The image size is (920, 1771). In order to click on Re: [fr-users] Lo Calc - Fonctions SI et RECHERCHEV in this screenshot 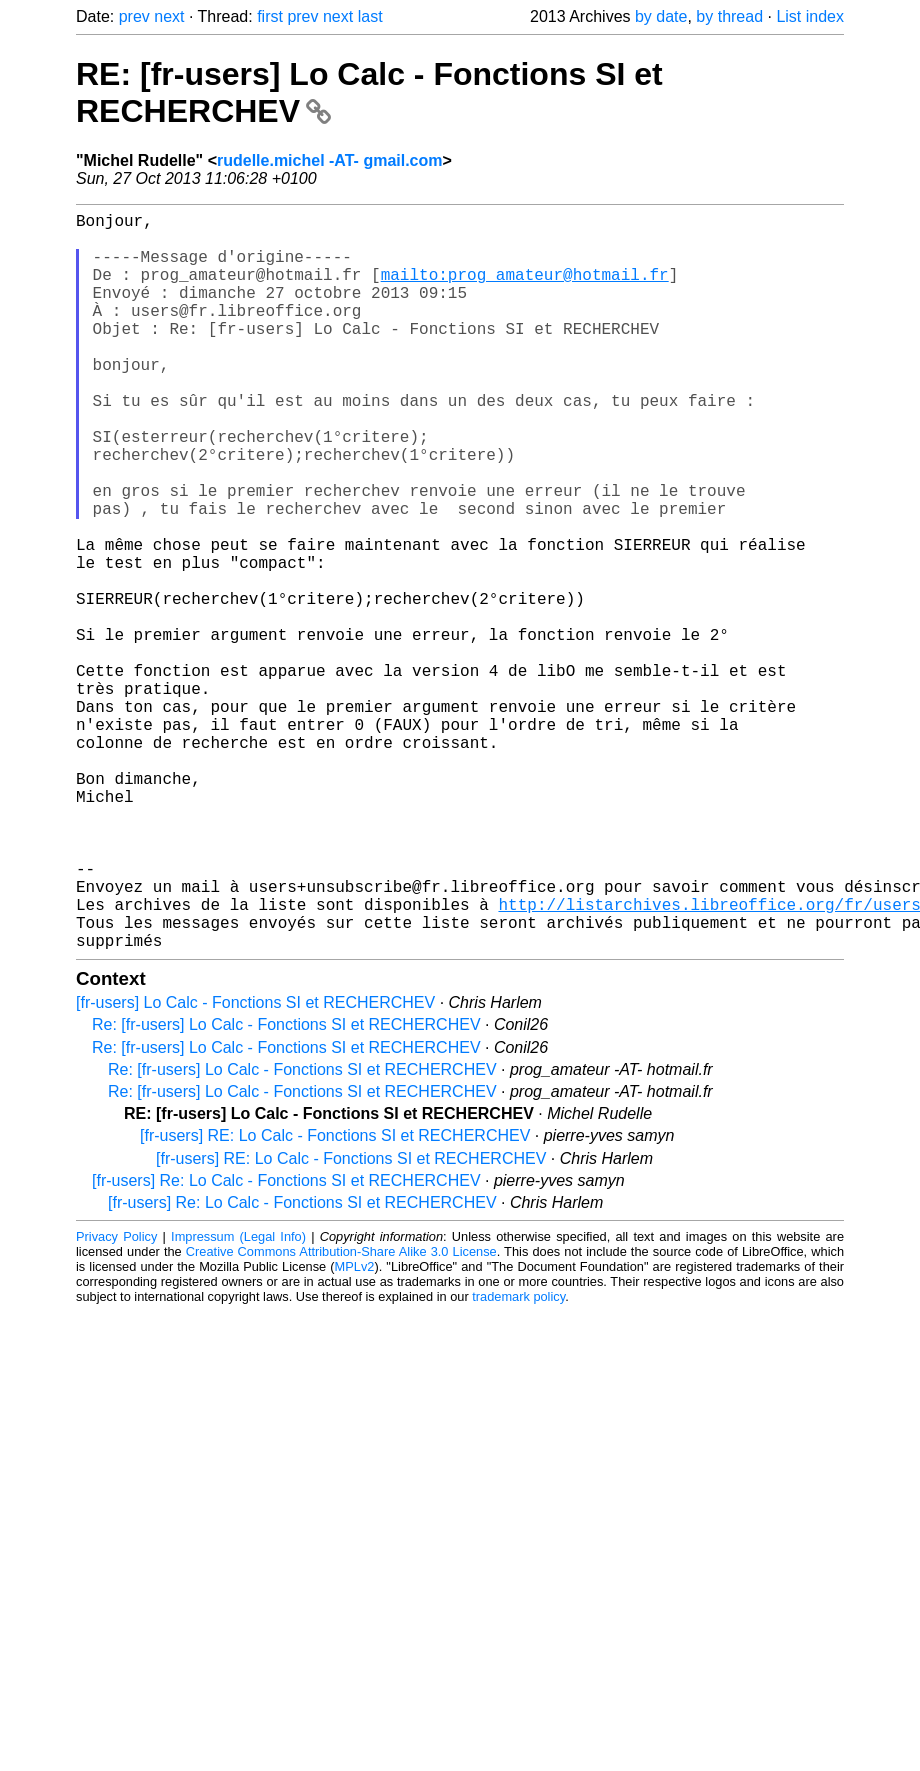, I will do `click(286, 1188)`.